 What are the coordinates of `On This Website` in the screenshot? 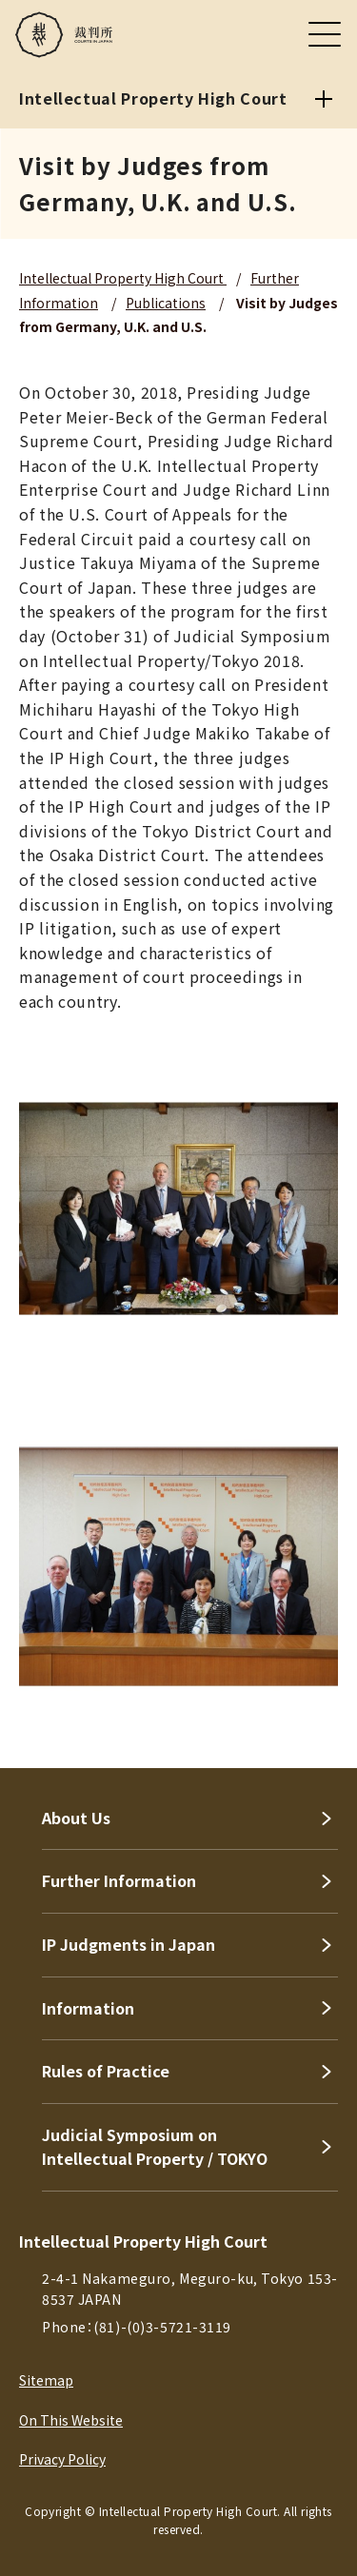 It's located at (71, 2419).